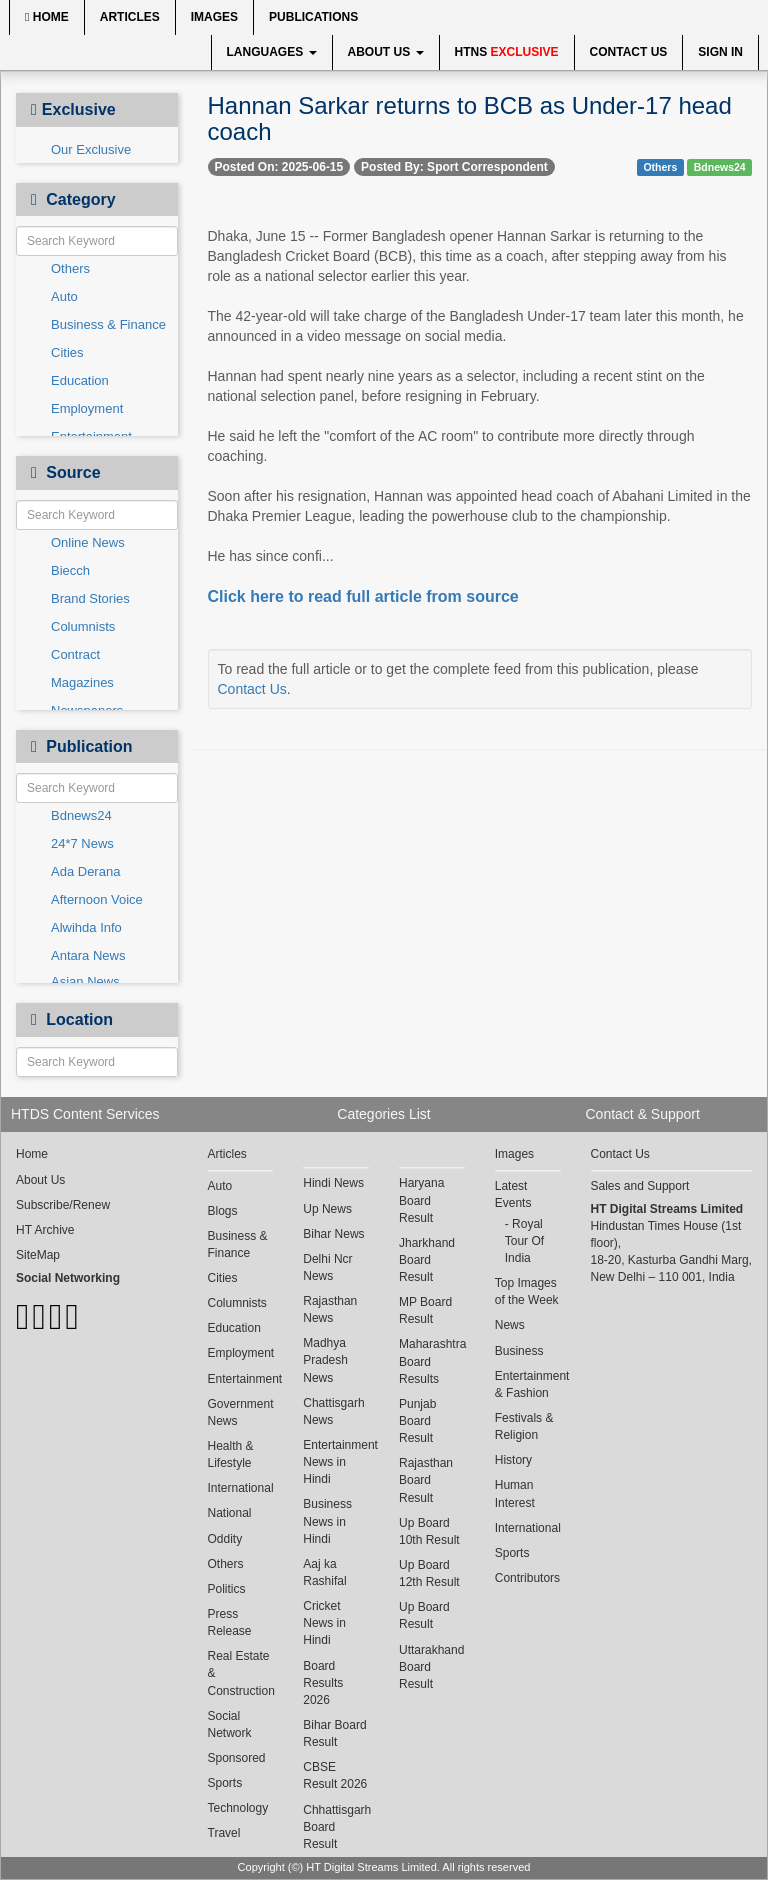 The height and width of the screenshot is (1880, 768). Describe the element at coordinates (427, 1260) in the screenshot. I see `Jharkhand Board Result` at that location.